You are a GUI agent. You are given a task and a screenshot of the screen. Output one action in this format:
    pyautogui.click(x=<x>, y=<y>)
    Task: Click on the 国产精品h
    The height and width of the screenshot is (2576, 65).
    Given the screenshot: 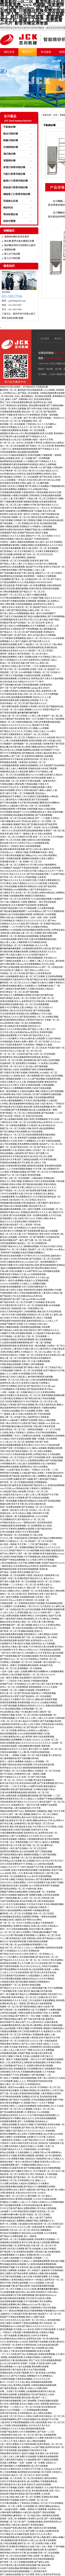 What is the action you would take?
    pyautogui.click(x=4, y=2236)
    